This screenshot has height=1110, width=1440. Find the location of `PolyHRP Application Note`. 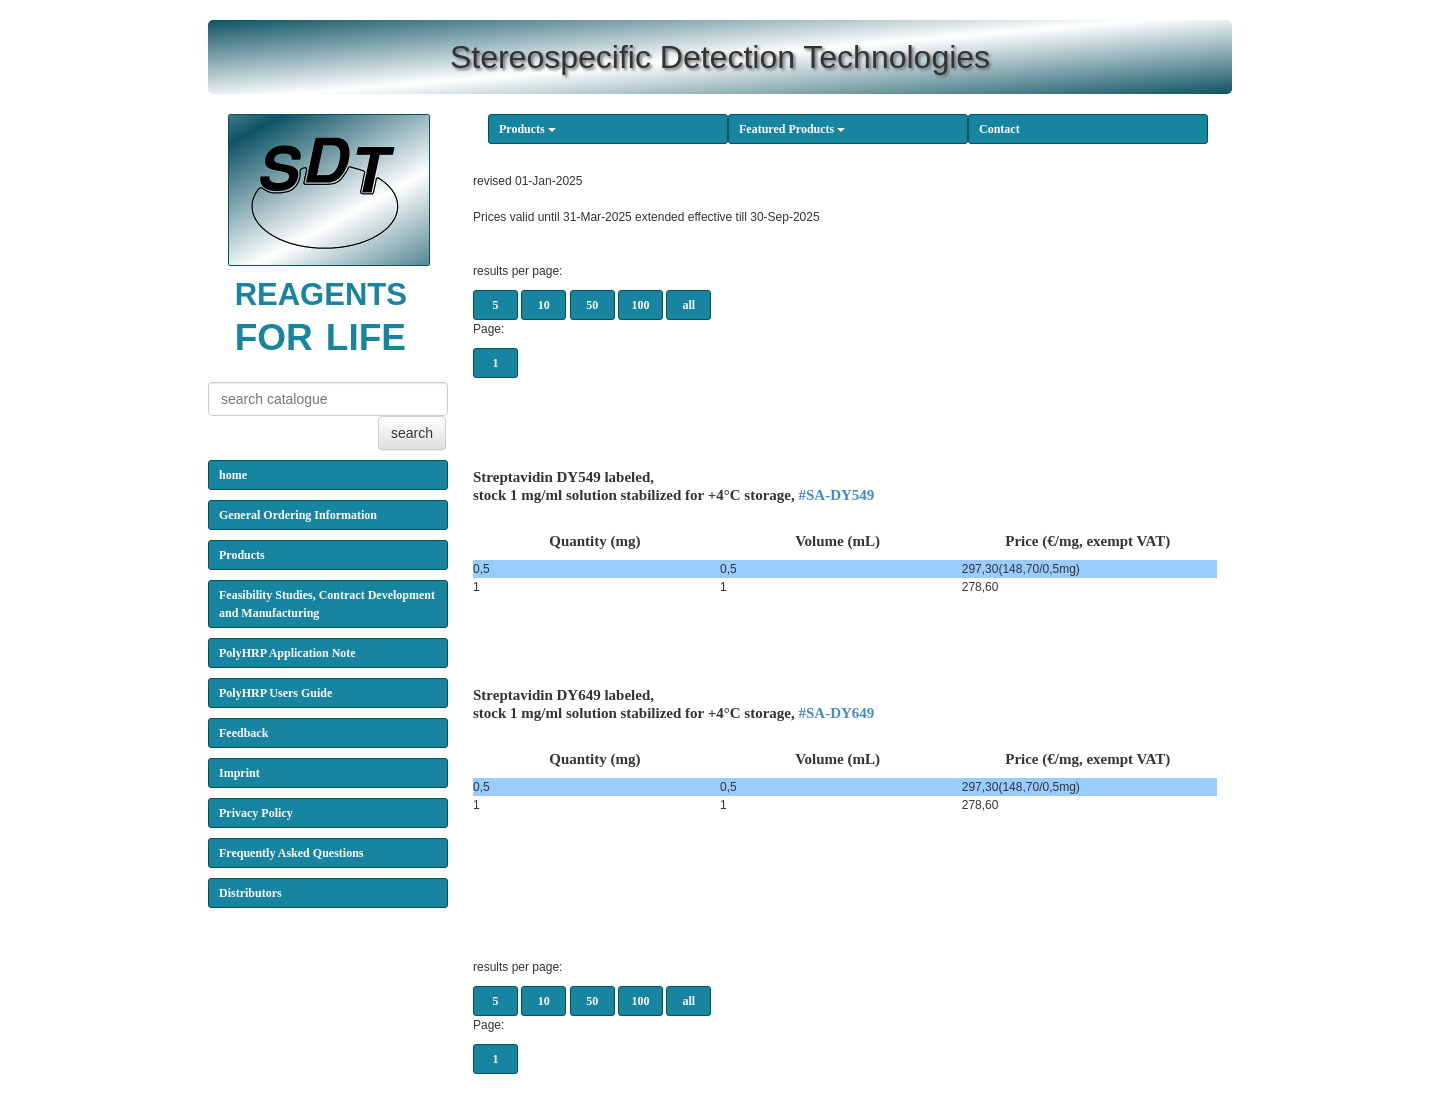

PolyHRP Application Note is located at coordinates (287, 653).